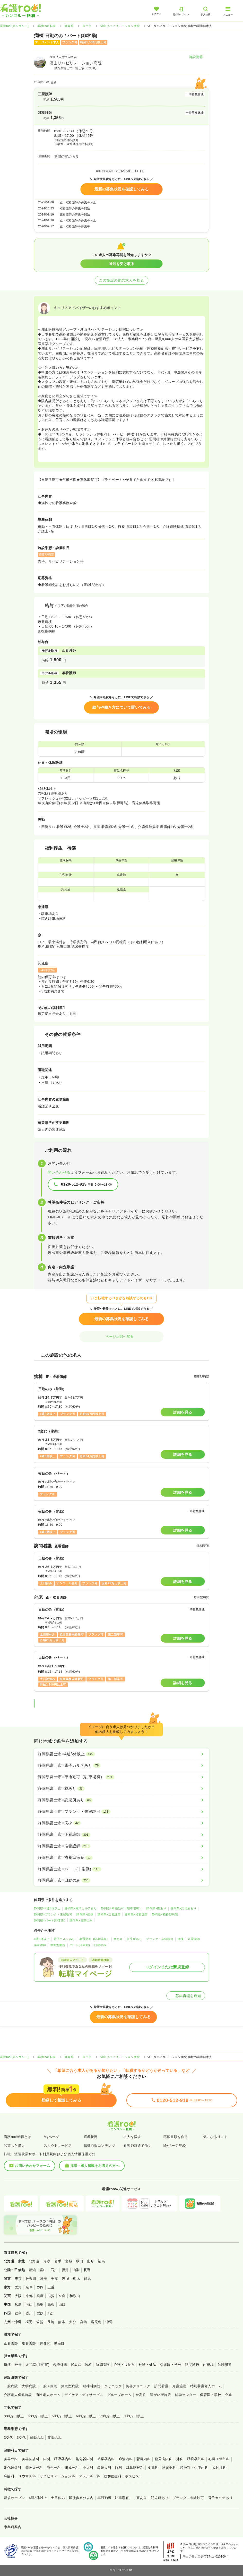 Image resolution: width=243 pixels, height=2576 pixels. I want to click on 鳥取, so click(40, 2304).